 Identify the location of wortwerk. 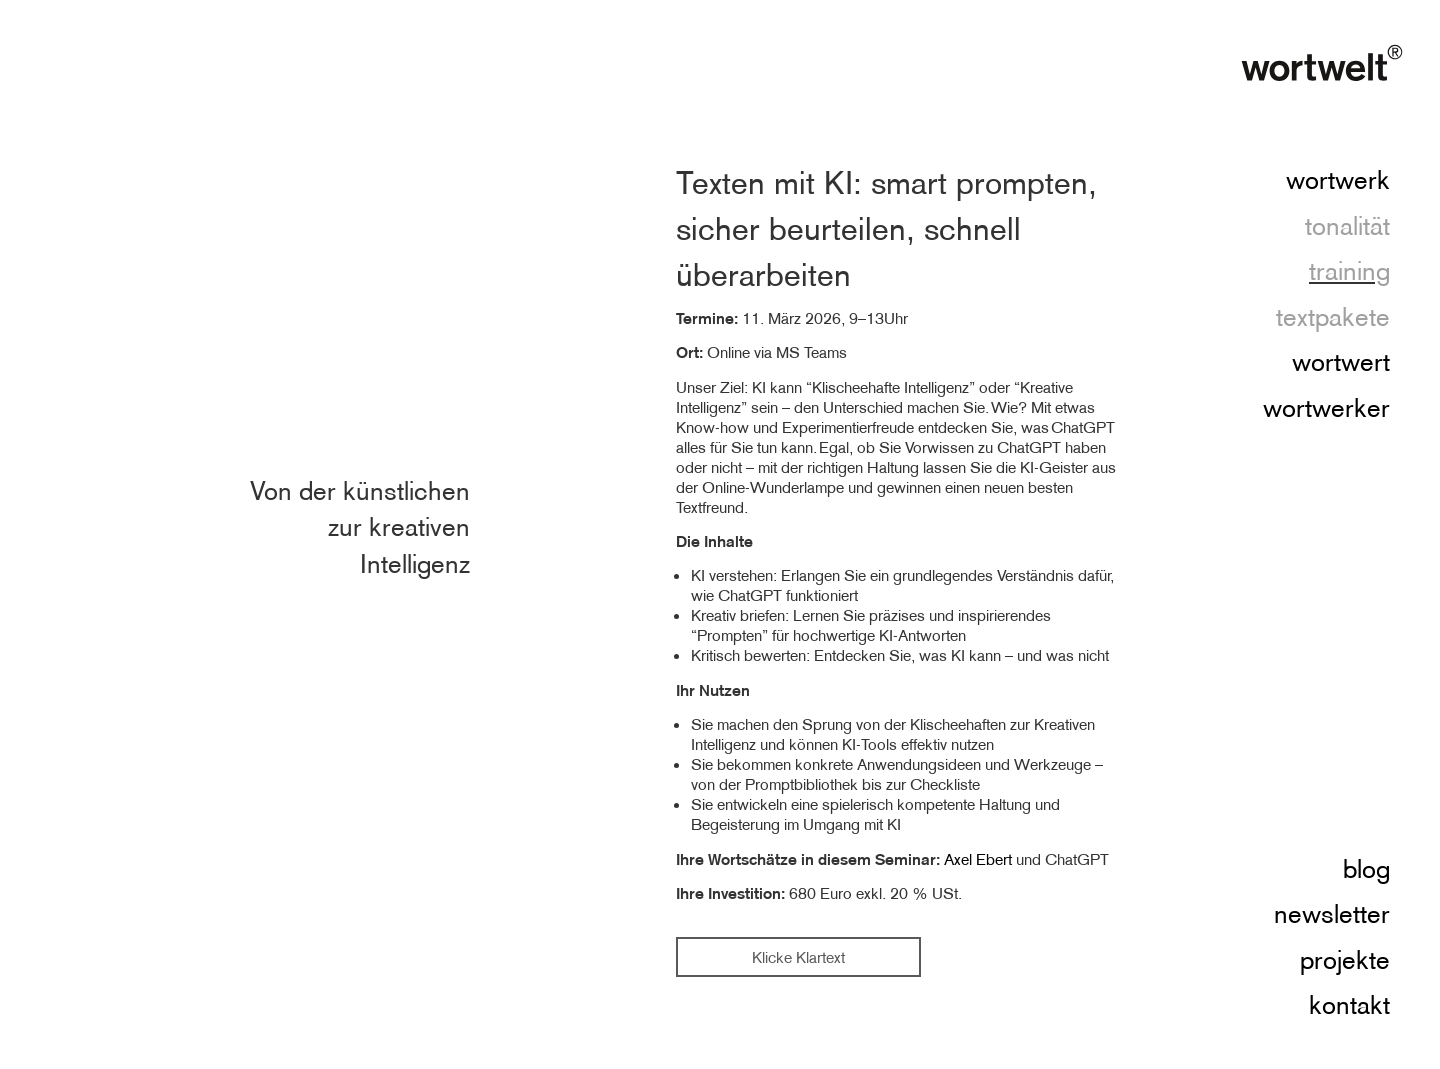
(1338, 181).